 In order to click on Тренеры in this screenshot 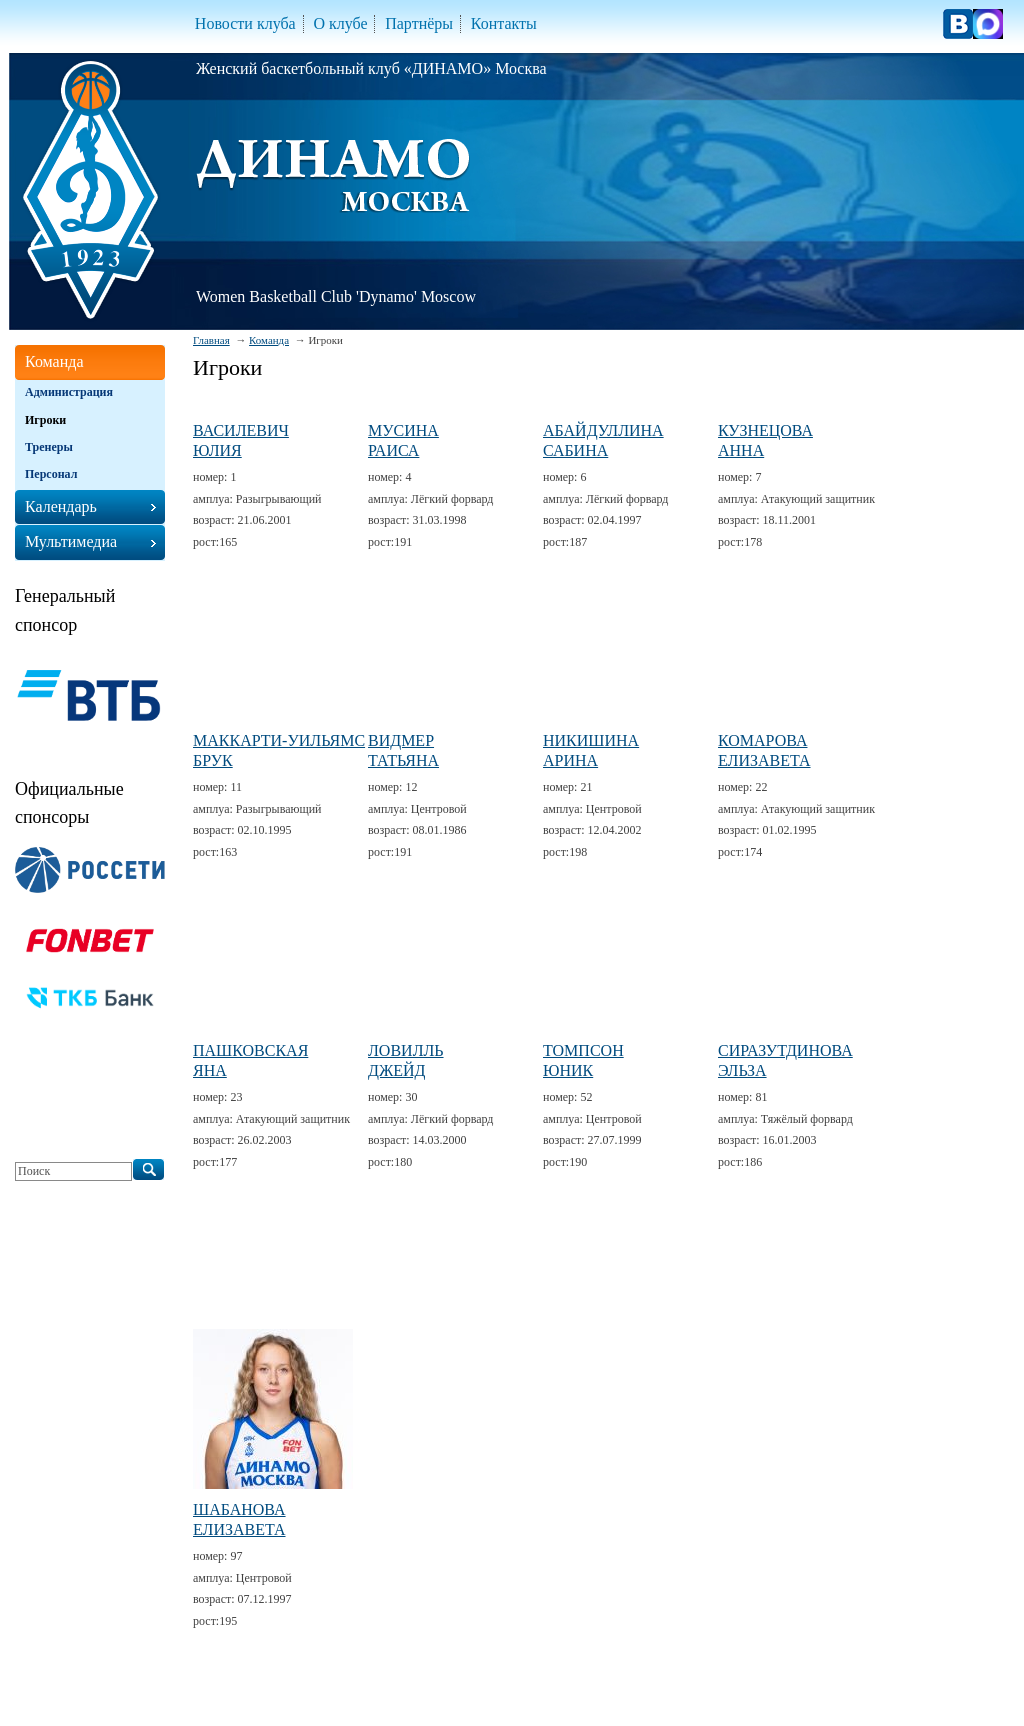, I will do `click(49, 447)`.